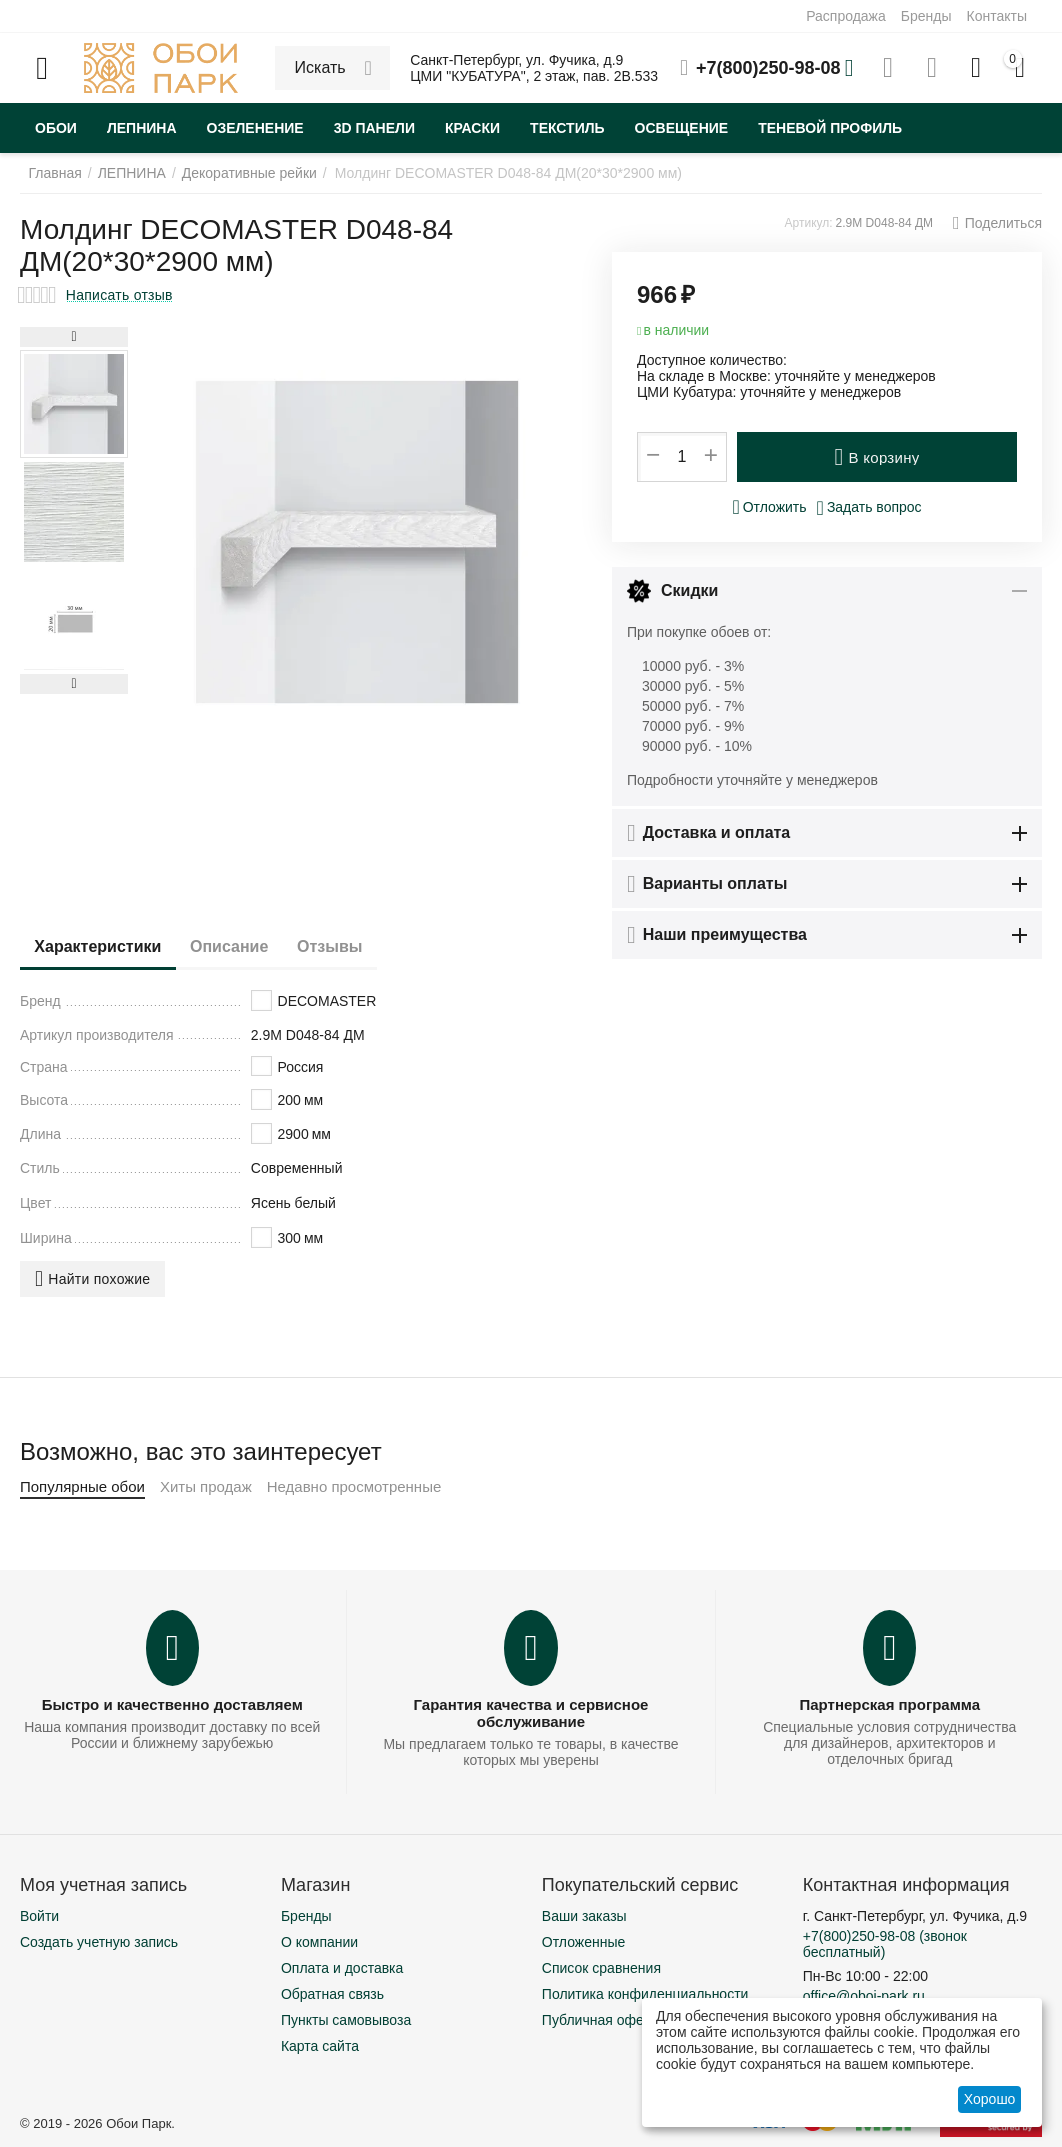 This screenshot has width=1062, height=2147. I want to click on Ваши заказы, so click(584, 1916).